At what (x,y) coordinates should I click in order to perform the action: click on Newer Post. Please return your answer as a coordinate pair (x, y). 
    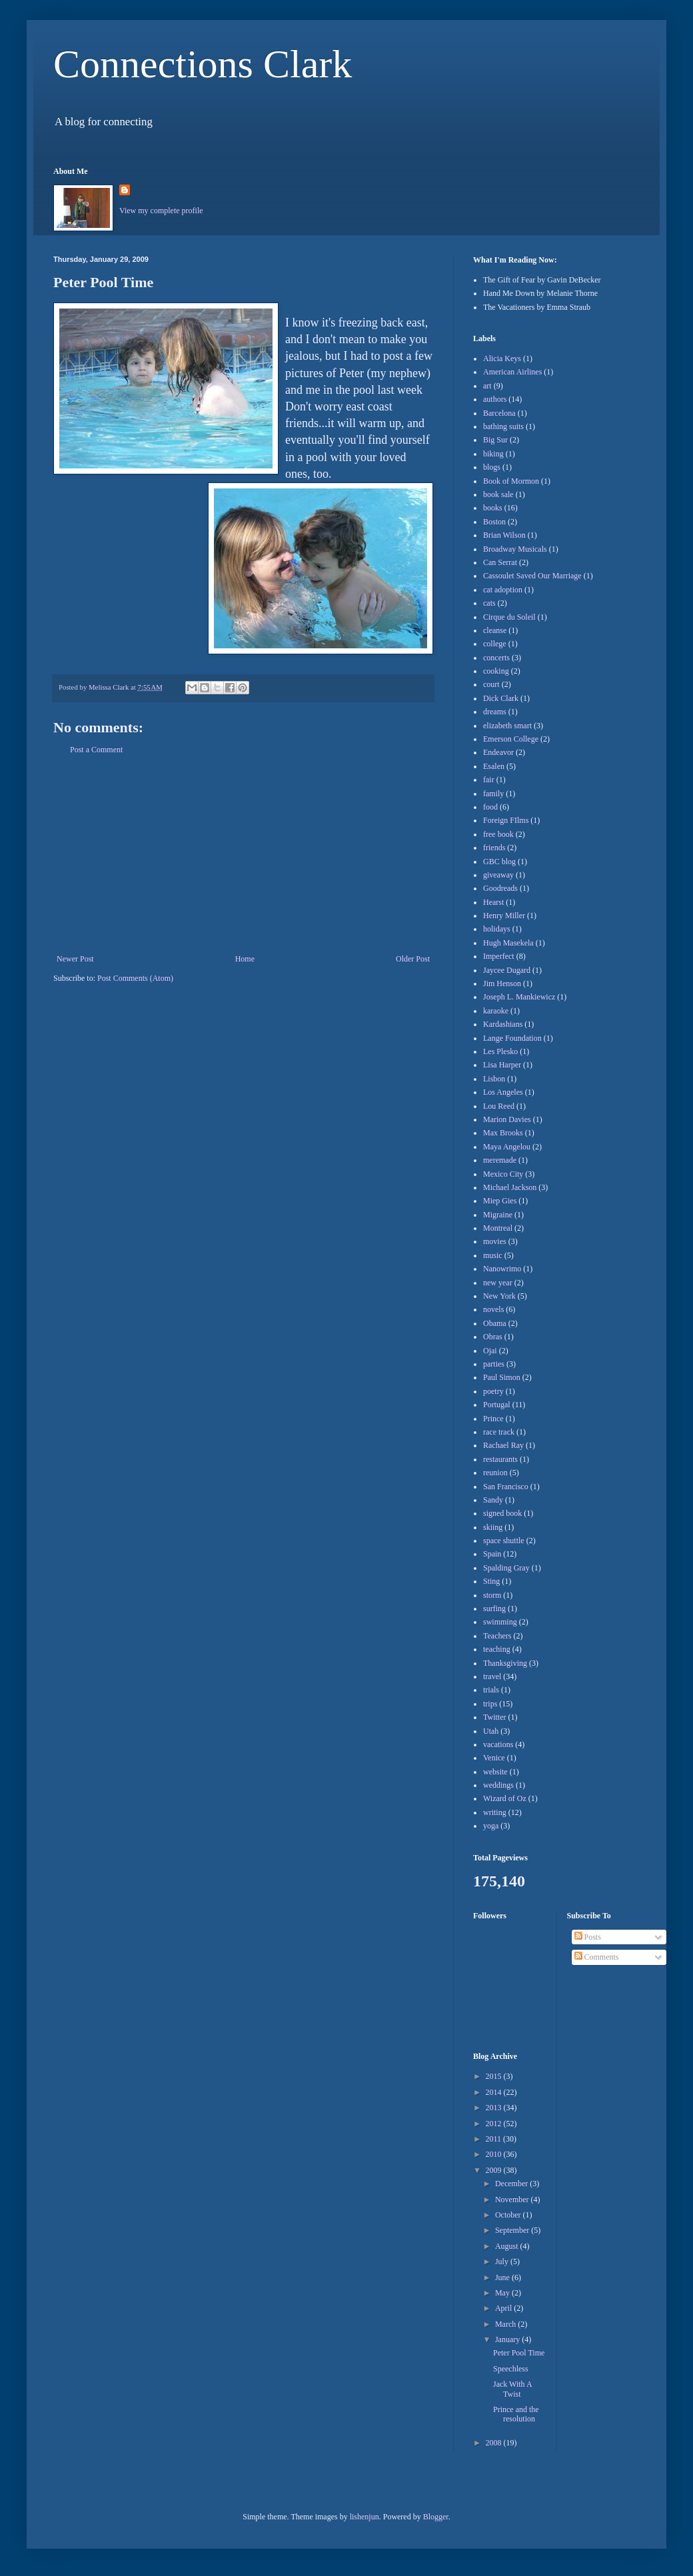
    Looking at the image, I should click on (75, 959).